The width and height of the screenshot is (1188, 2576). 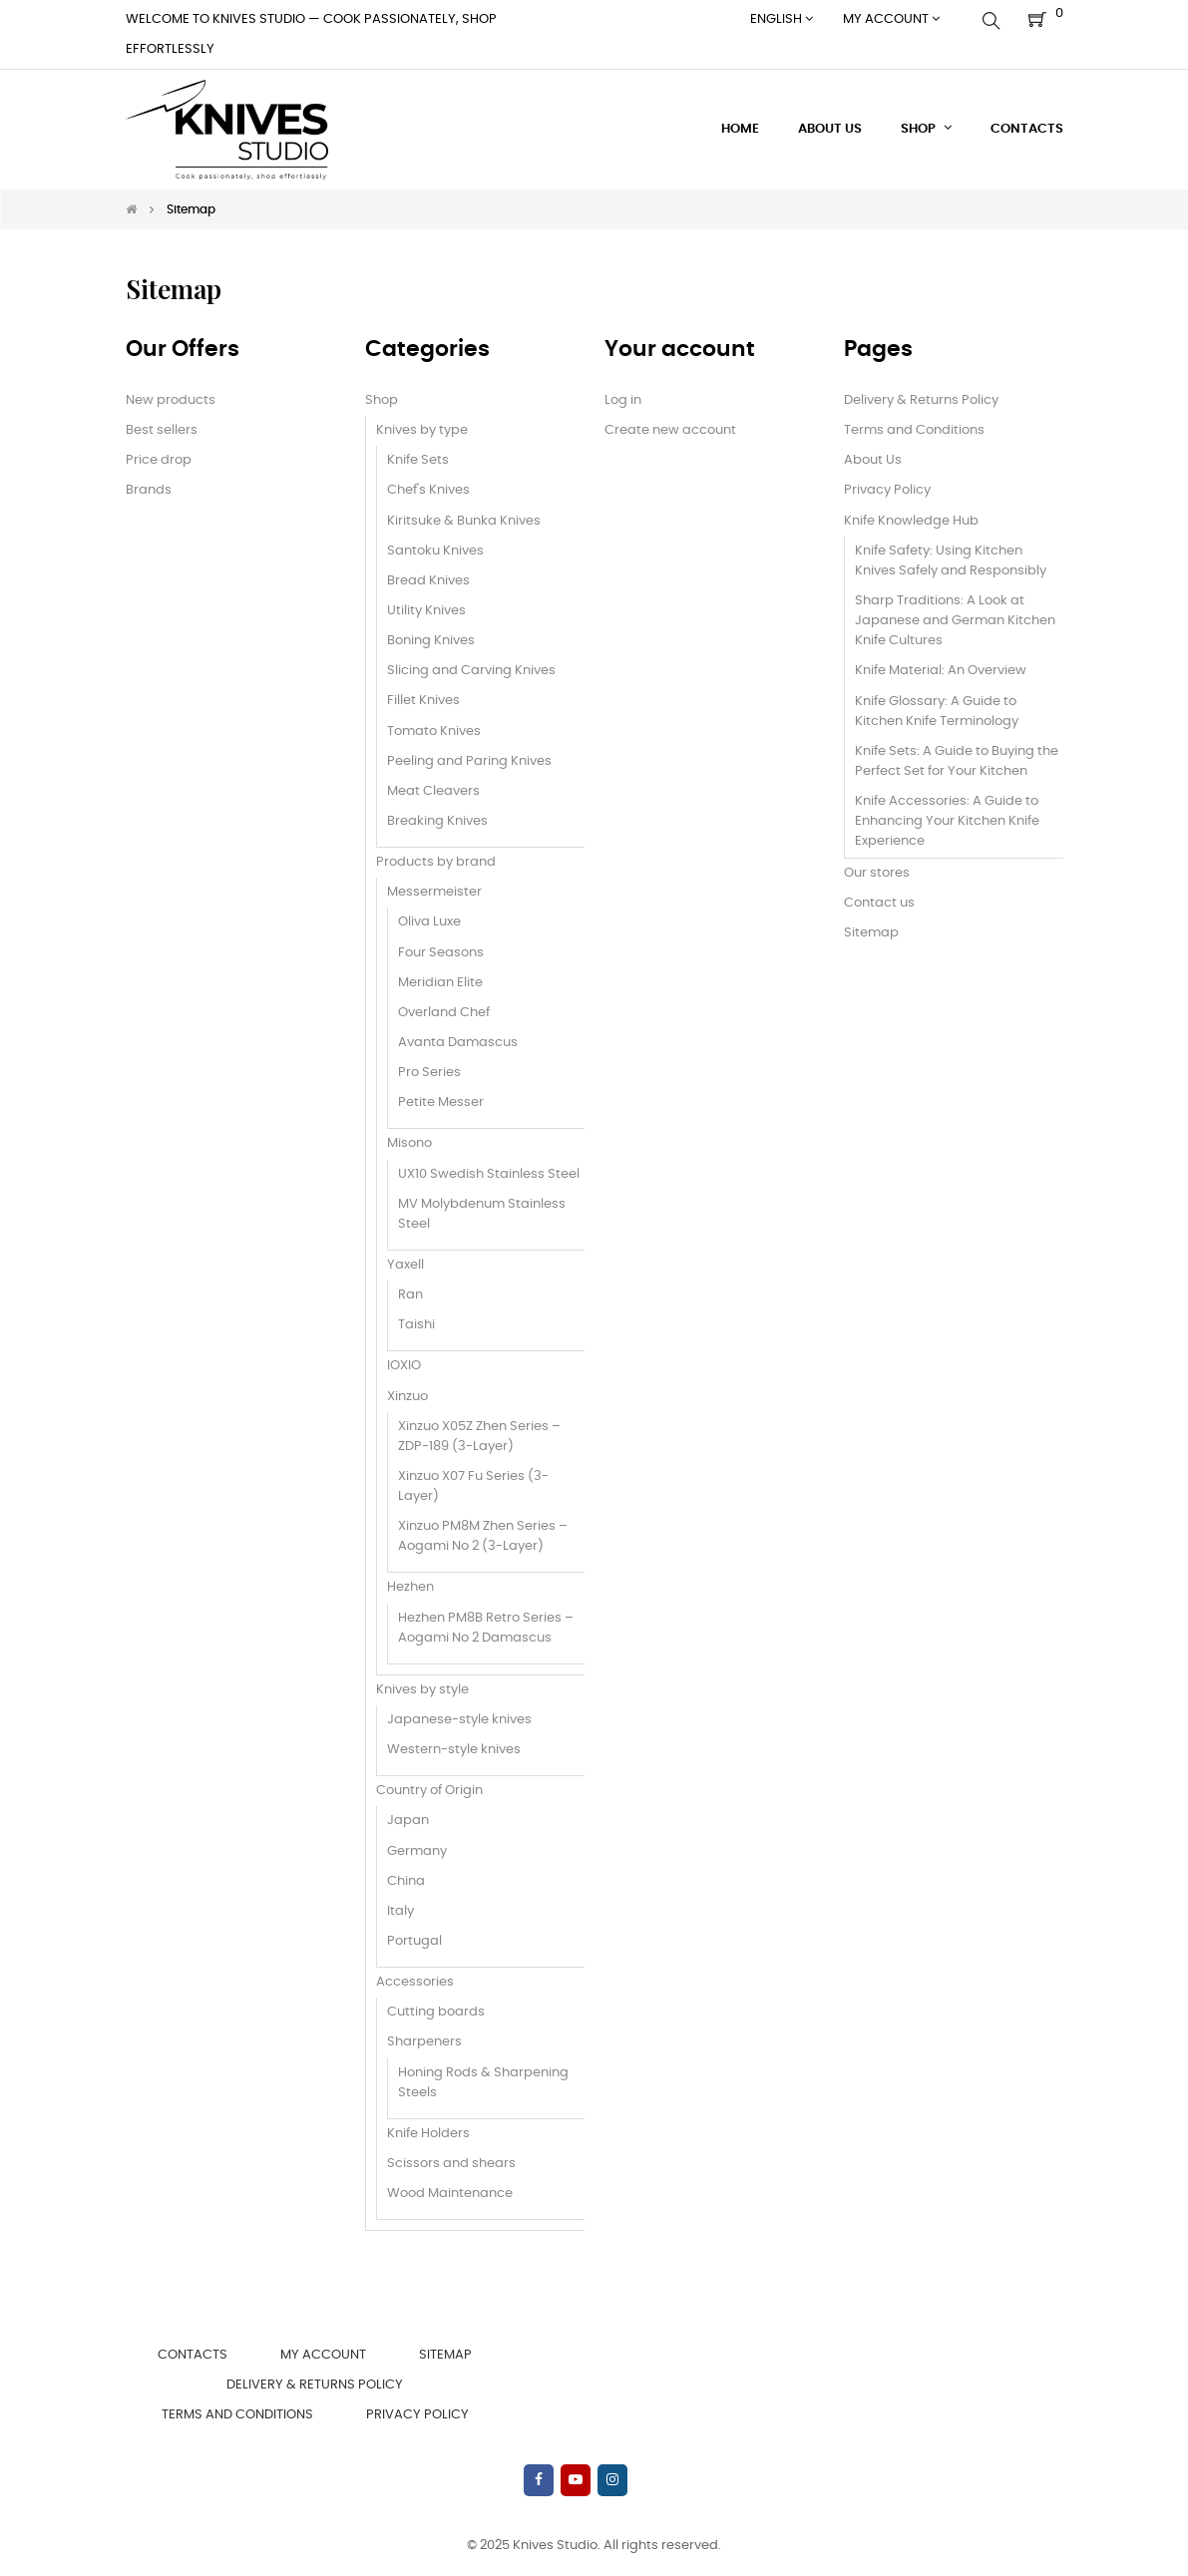 What do you see at coordinates (940, 670) in the screenshot?
I see `Knife Material: An Overview` at bounding box center [940, 670].